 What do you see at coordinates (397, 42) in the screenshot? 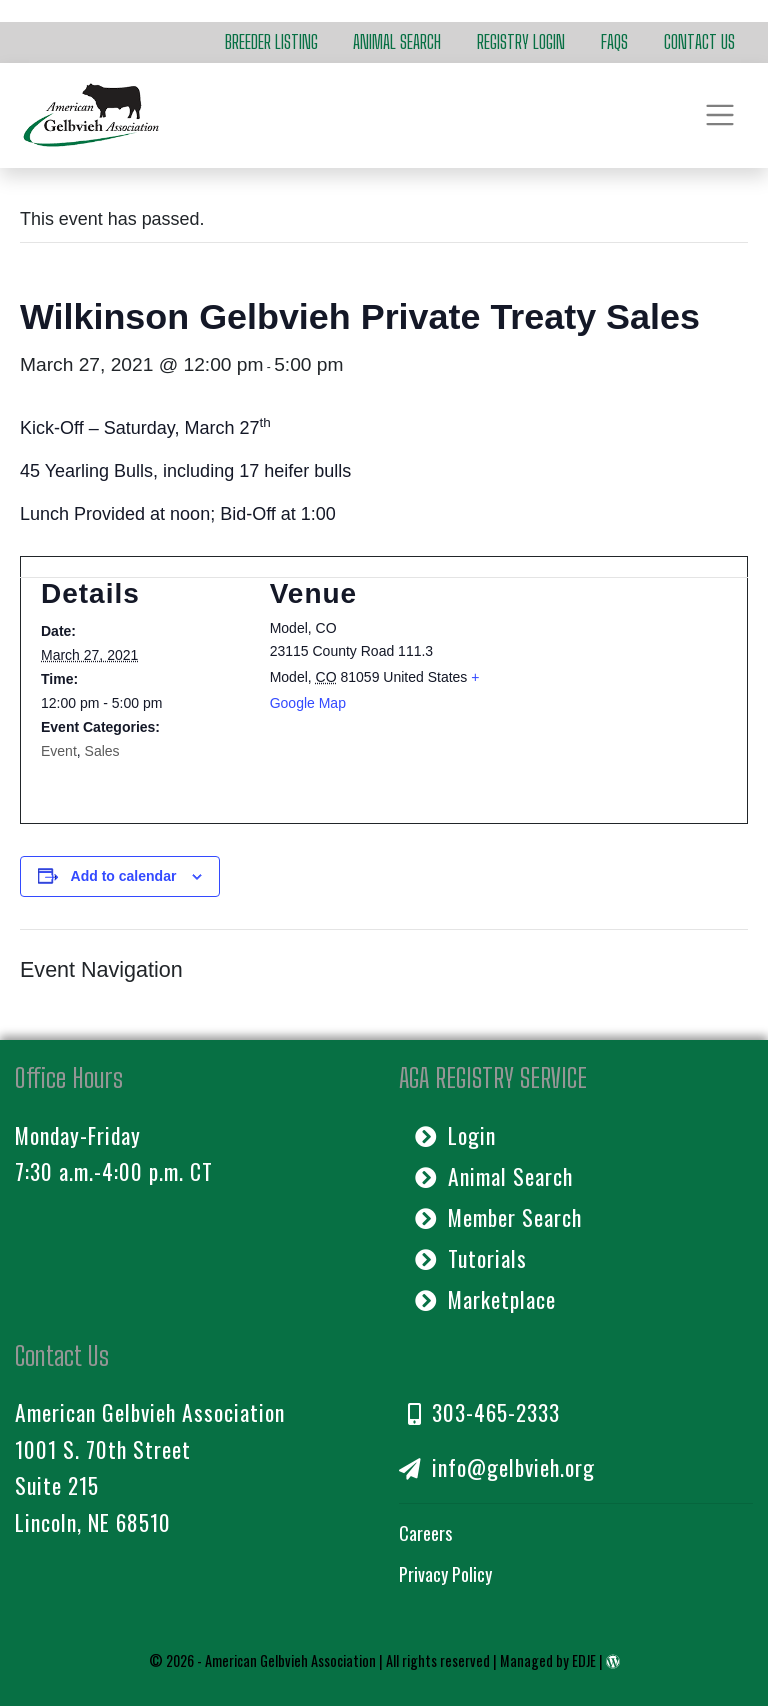
I see `Animal Search` at bounding box center [397, 42].